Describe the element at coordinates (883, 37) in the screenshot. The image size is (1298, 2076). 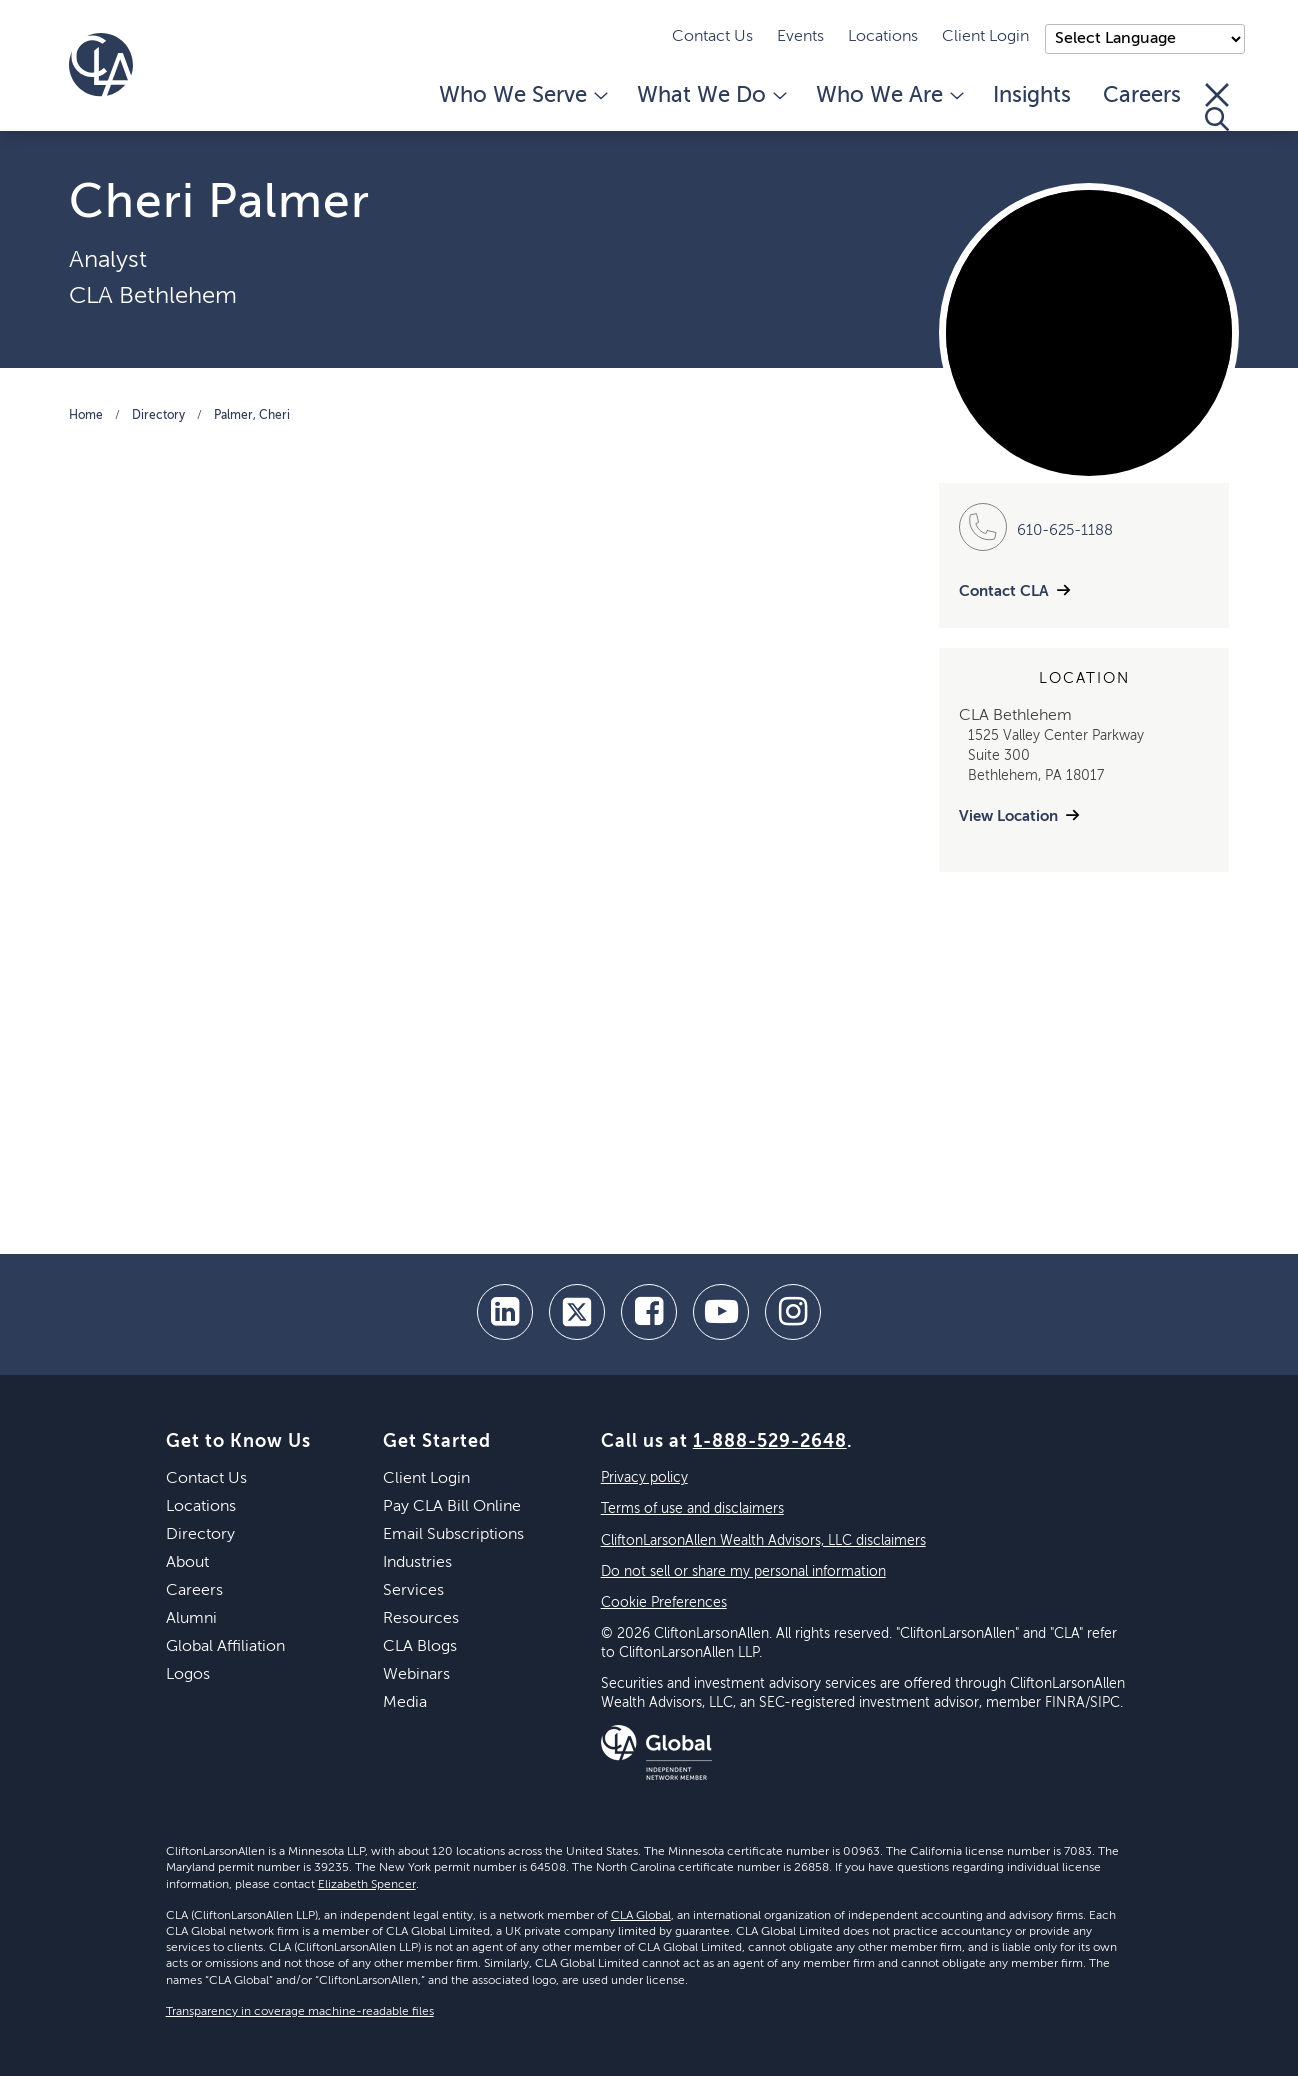
I see `Locations` at that location.